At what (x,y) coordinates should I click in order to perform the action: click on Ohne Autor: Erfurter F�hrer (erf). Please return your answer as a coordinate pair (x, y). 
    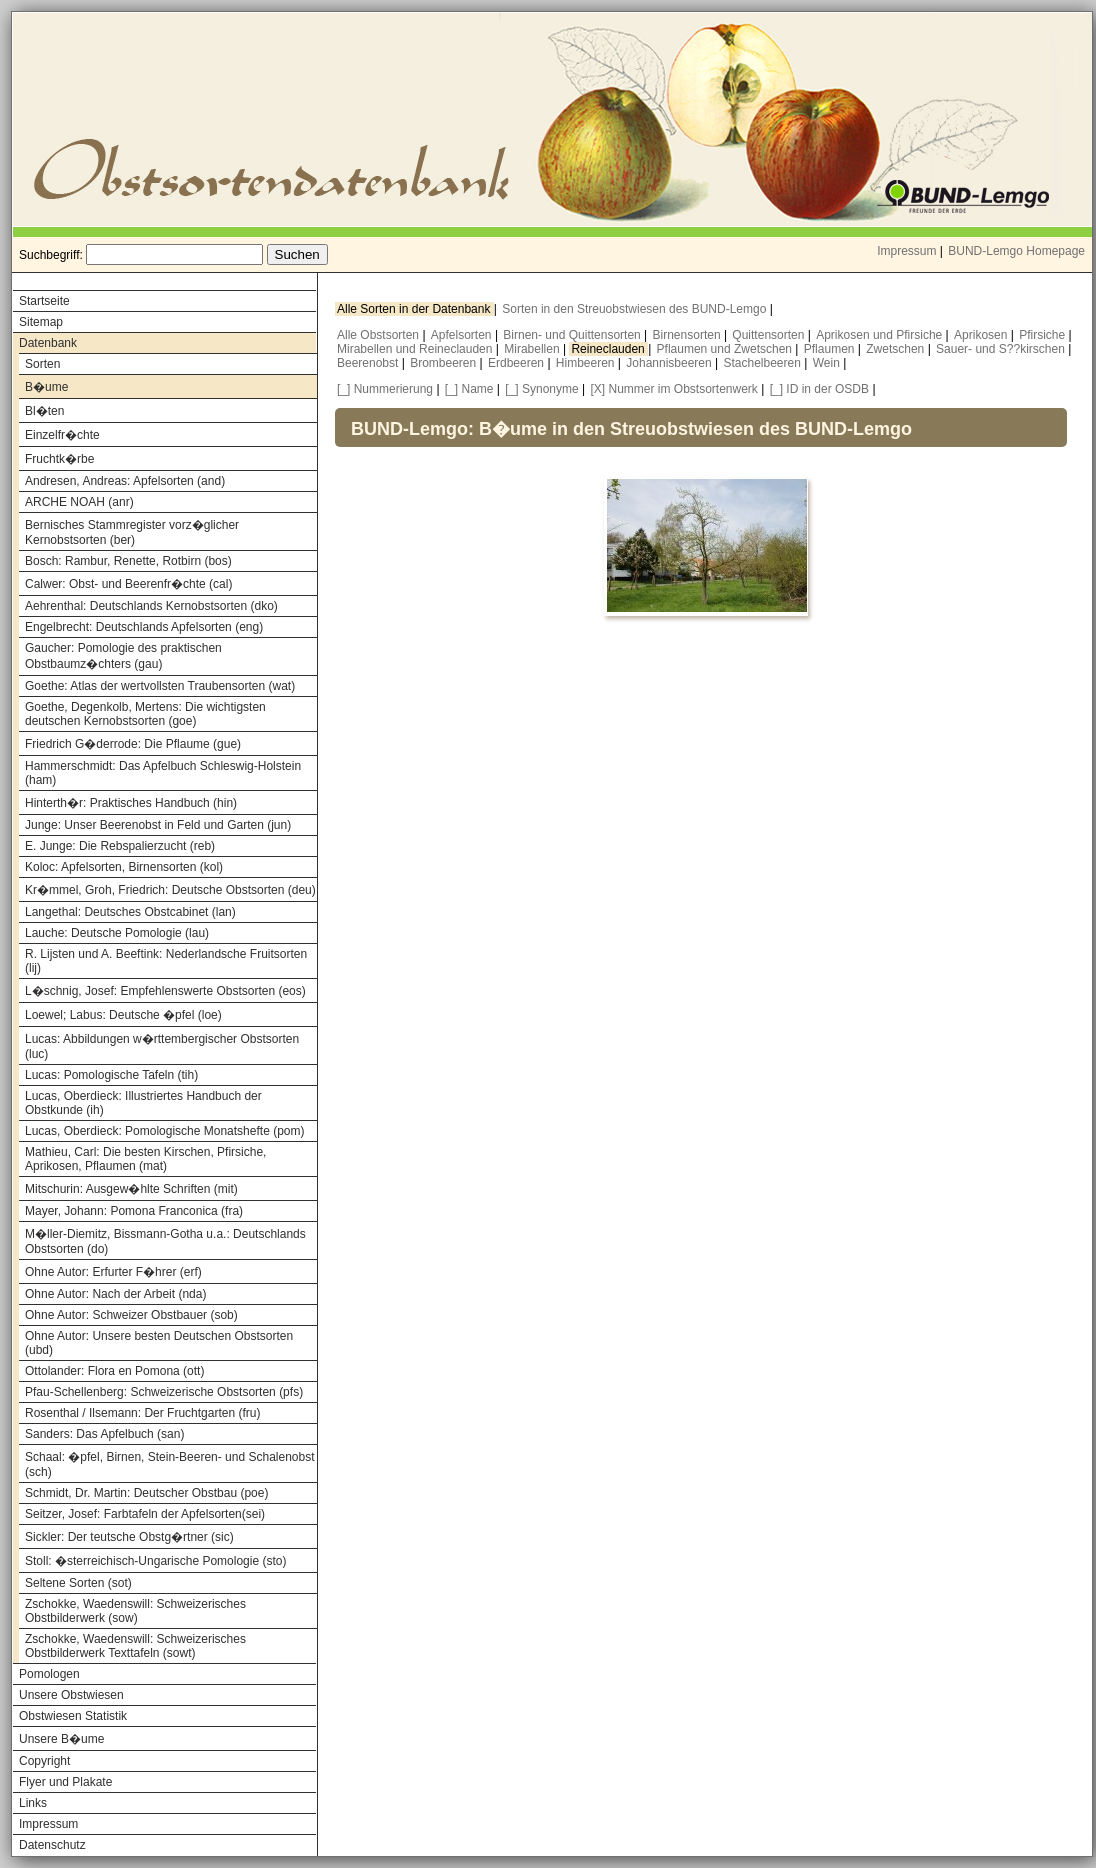
    Looking at the image, I should click on (113, 1272).